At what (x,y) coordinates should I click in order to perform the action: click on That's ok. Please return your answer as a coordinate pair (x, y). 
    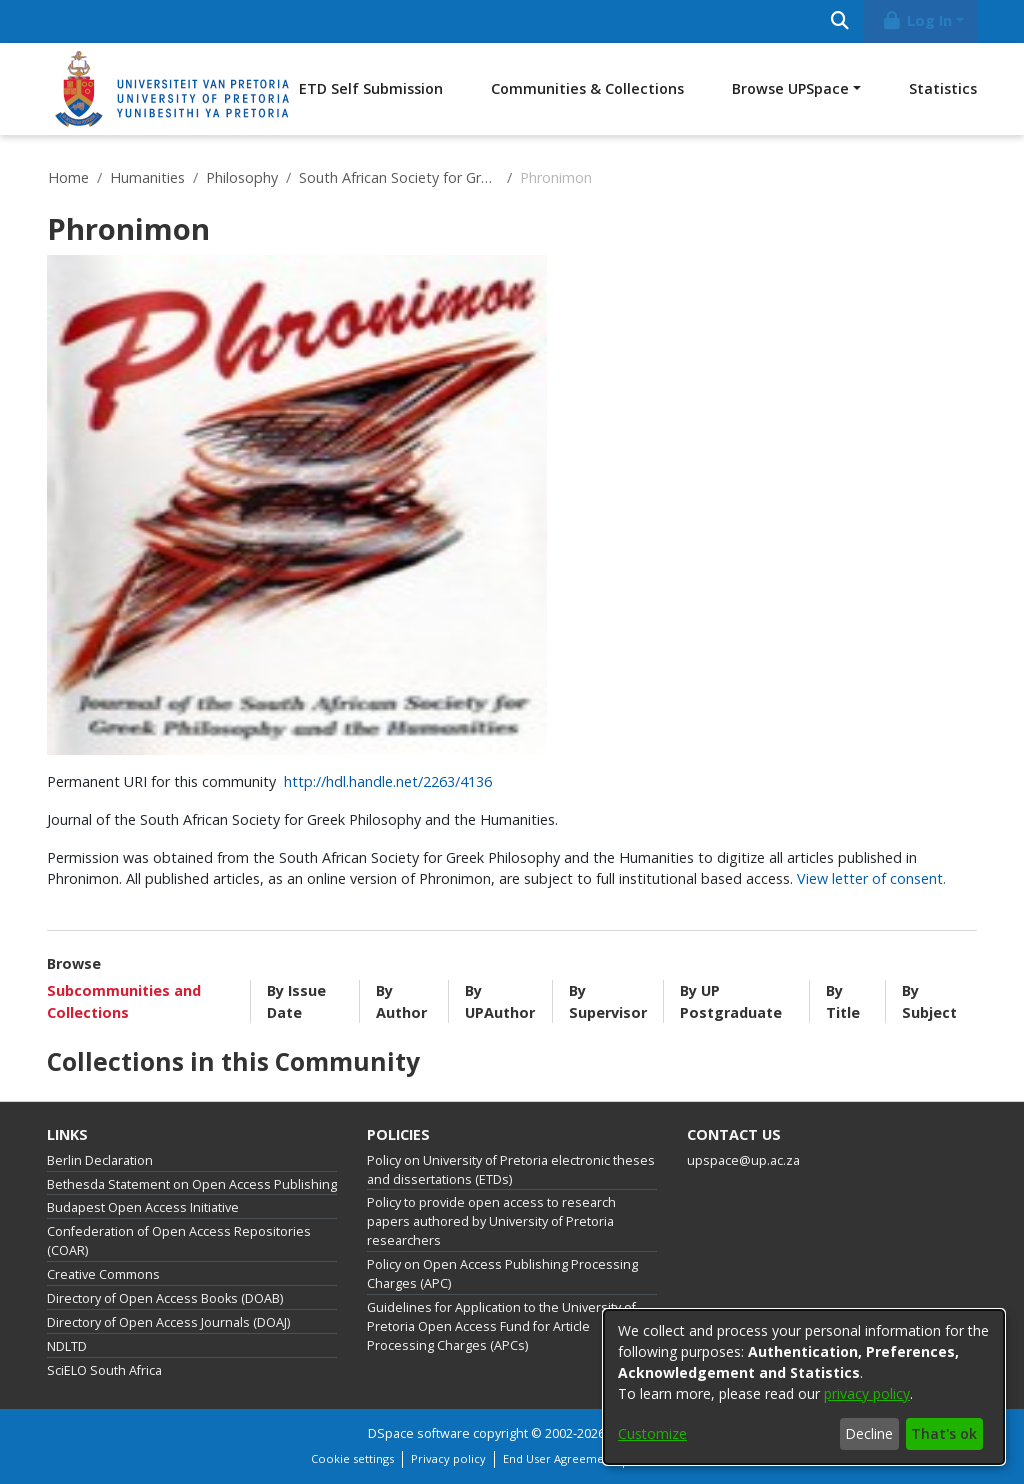
    Looking at the image, I should click on (944, 1433).